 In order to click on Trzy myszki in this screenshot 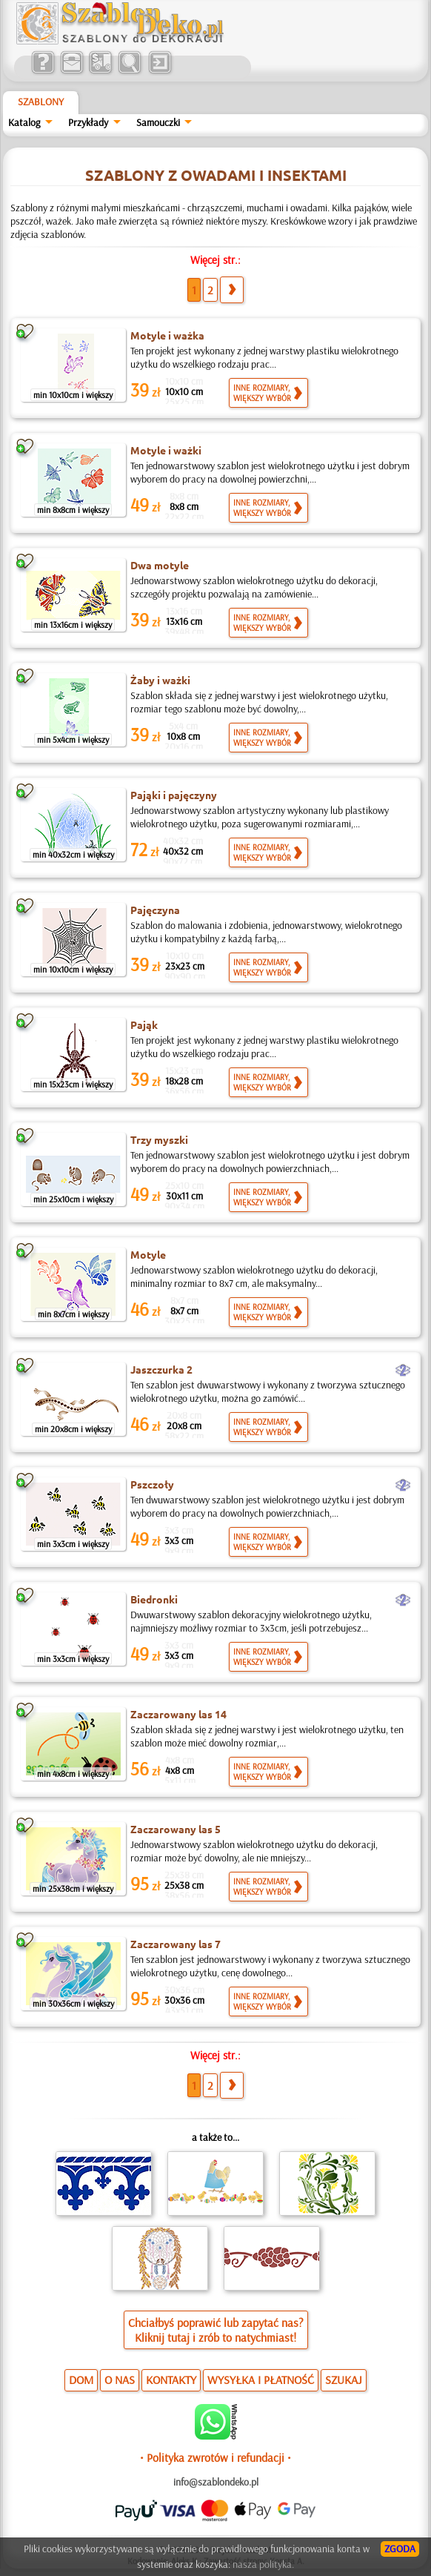, I will do `click(159, 1139)`.